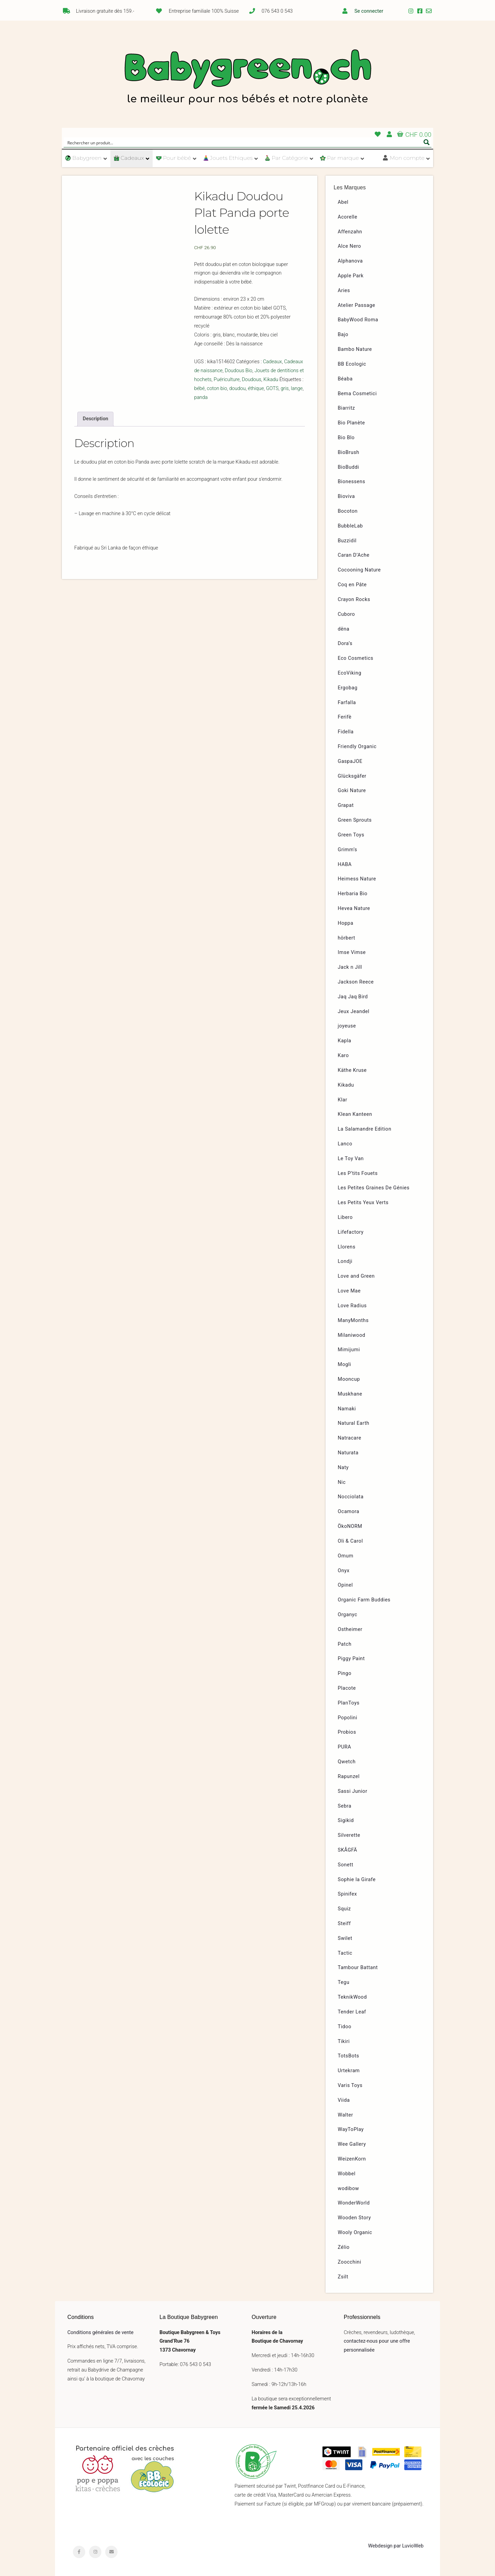  I want to click on joyeuse, so click(347, 1026).